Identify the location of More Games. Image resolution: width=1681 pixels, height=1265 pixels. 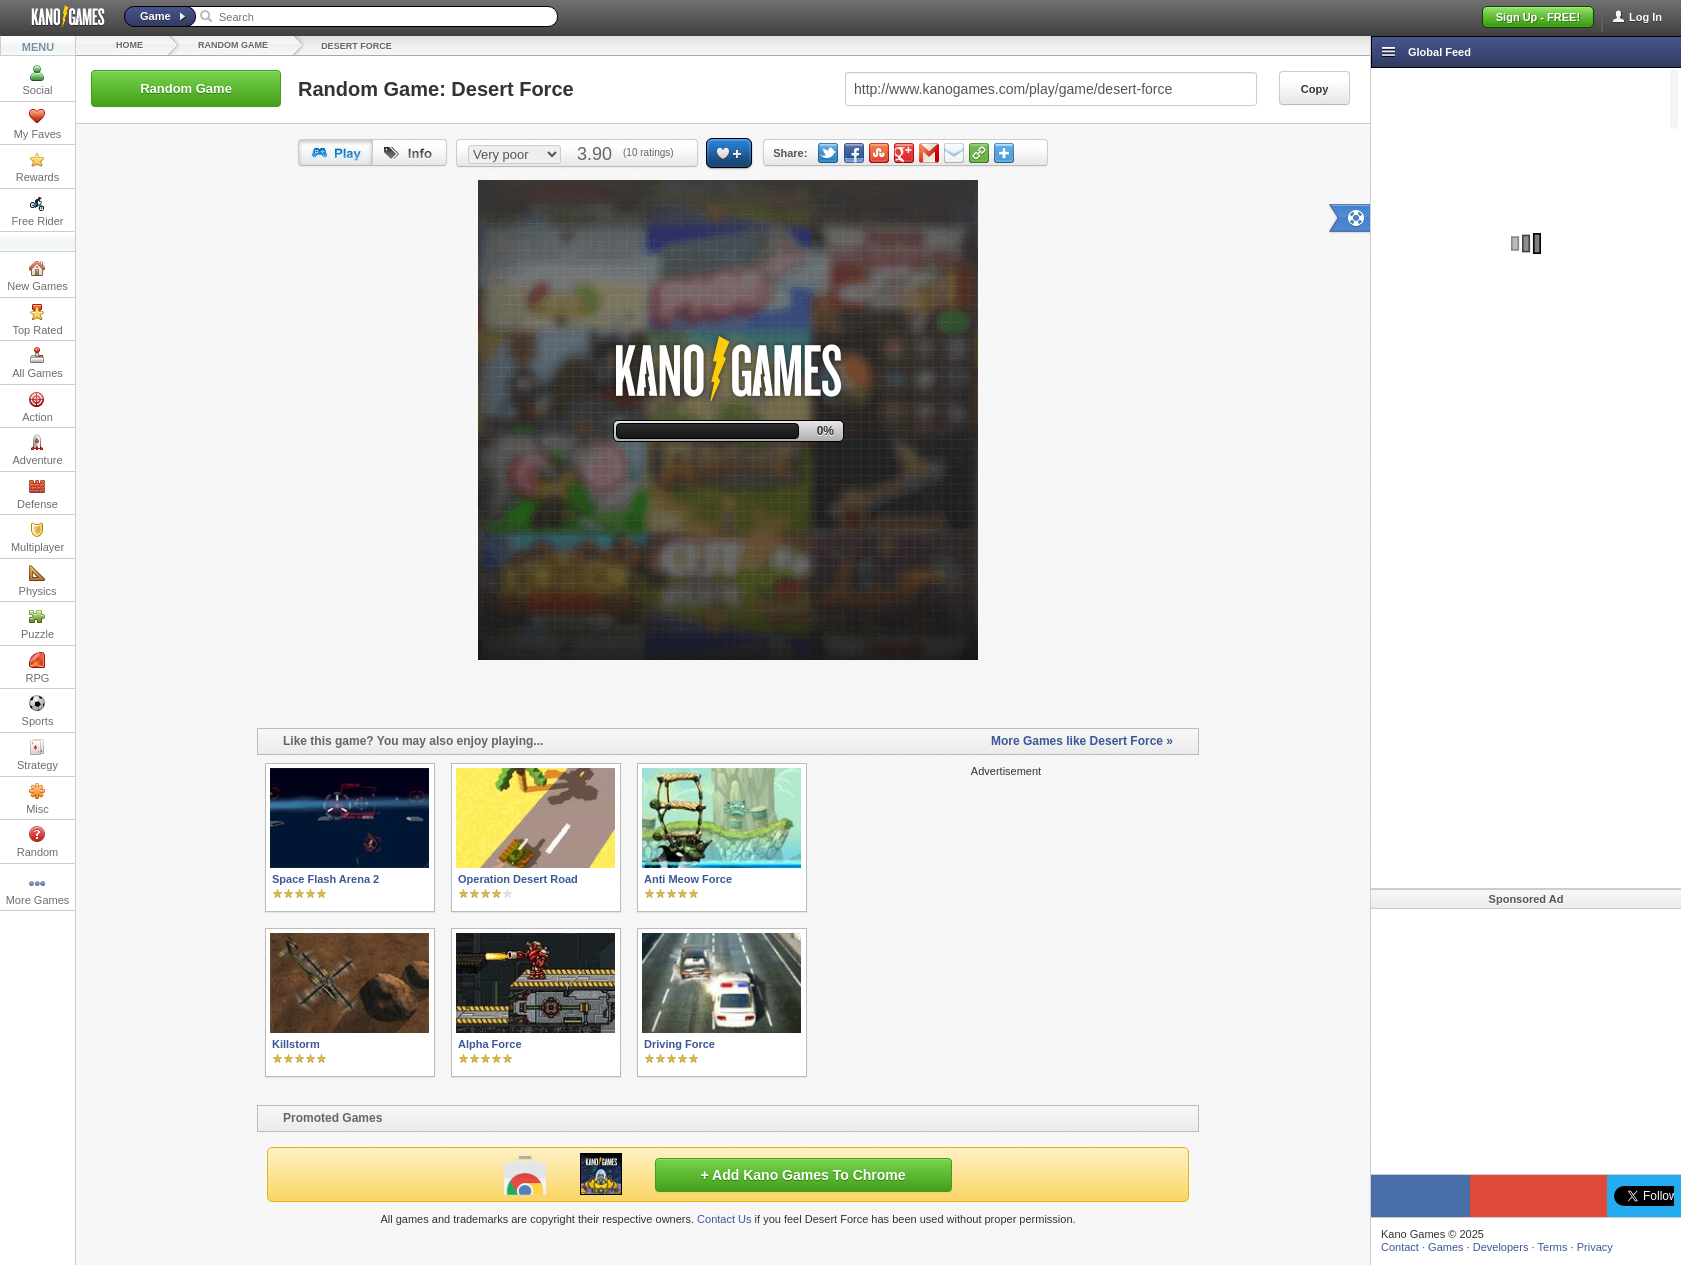
(38, 890).